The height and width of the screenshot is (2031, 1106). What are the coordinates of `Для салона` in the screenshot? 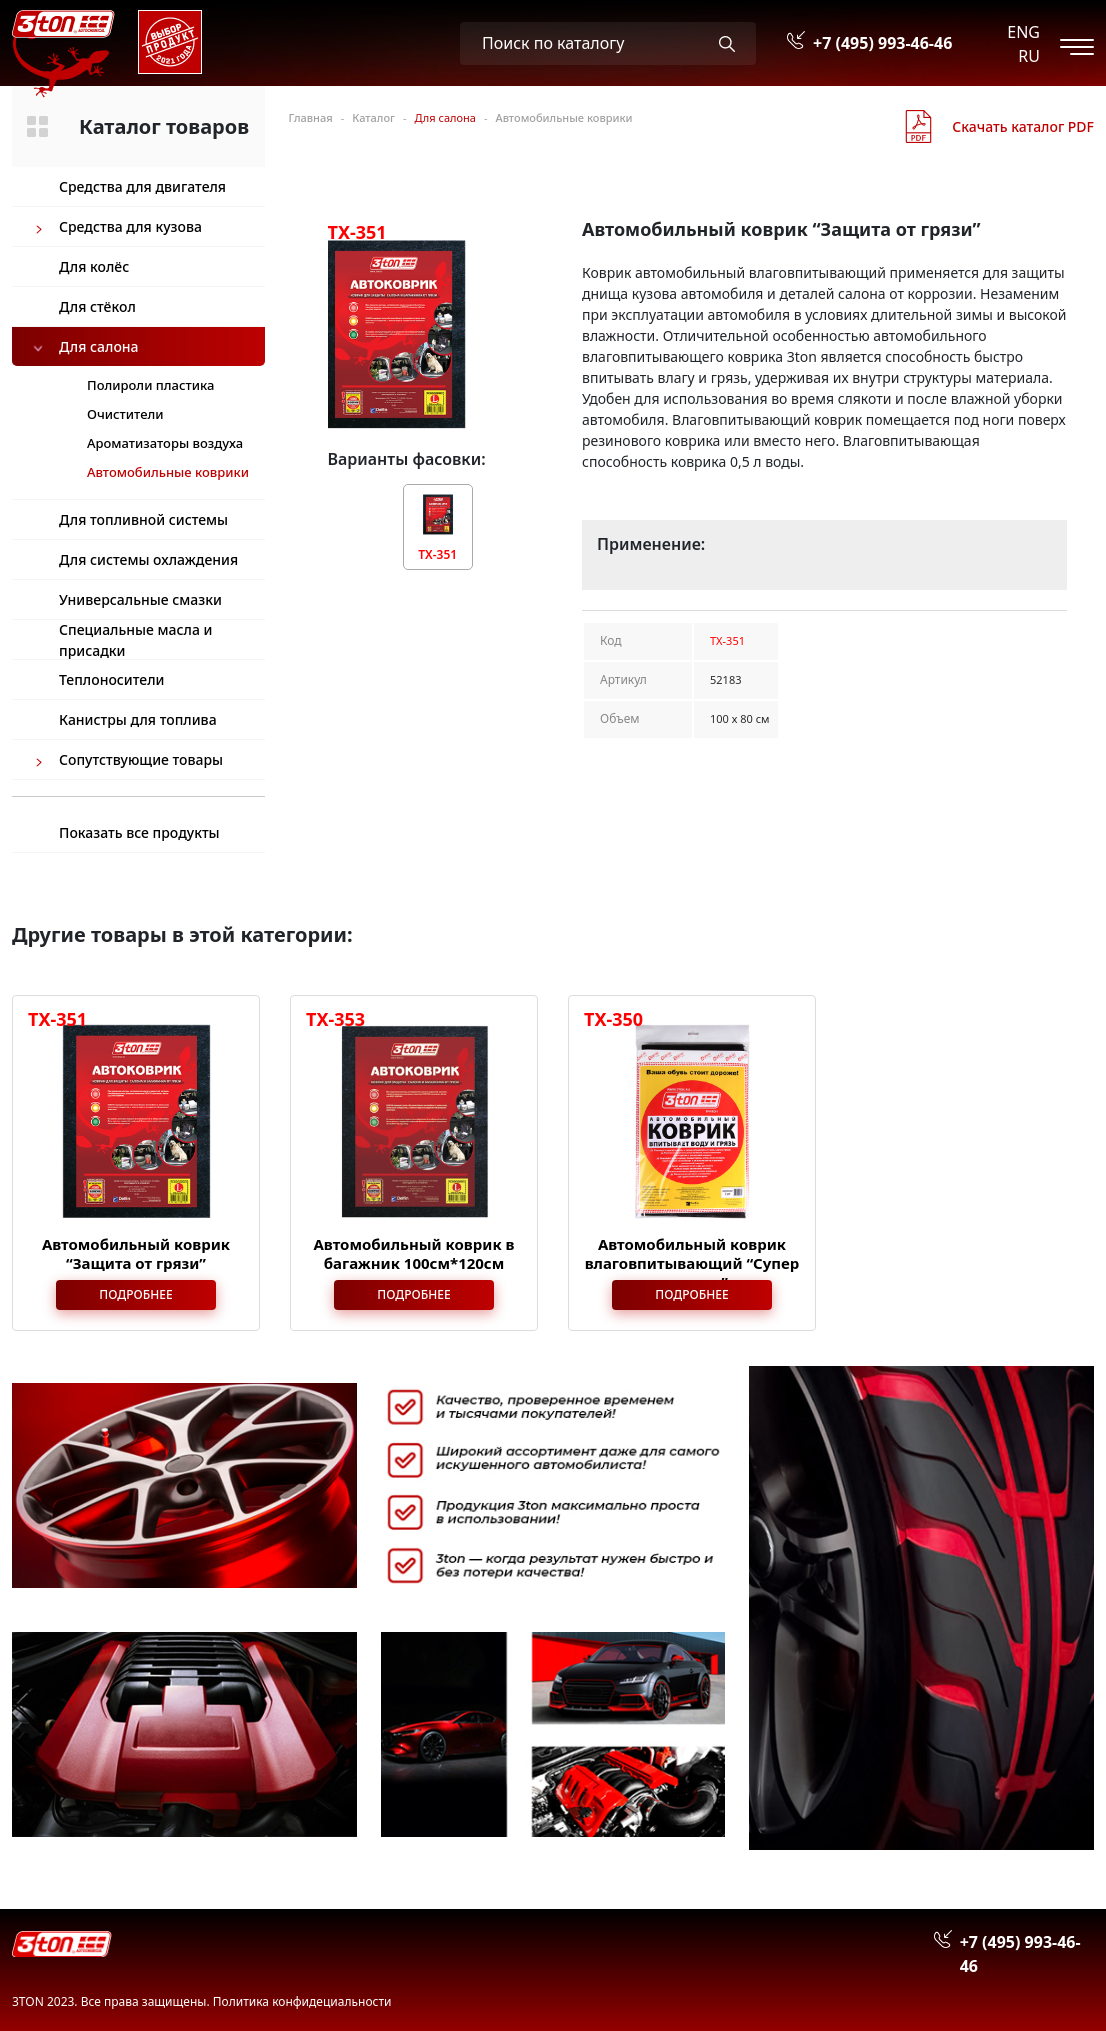 It's located at (99, 346).